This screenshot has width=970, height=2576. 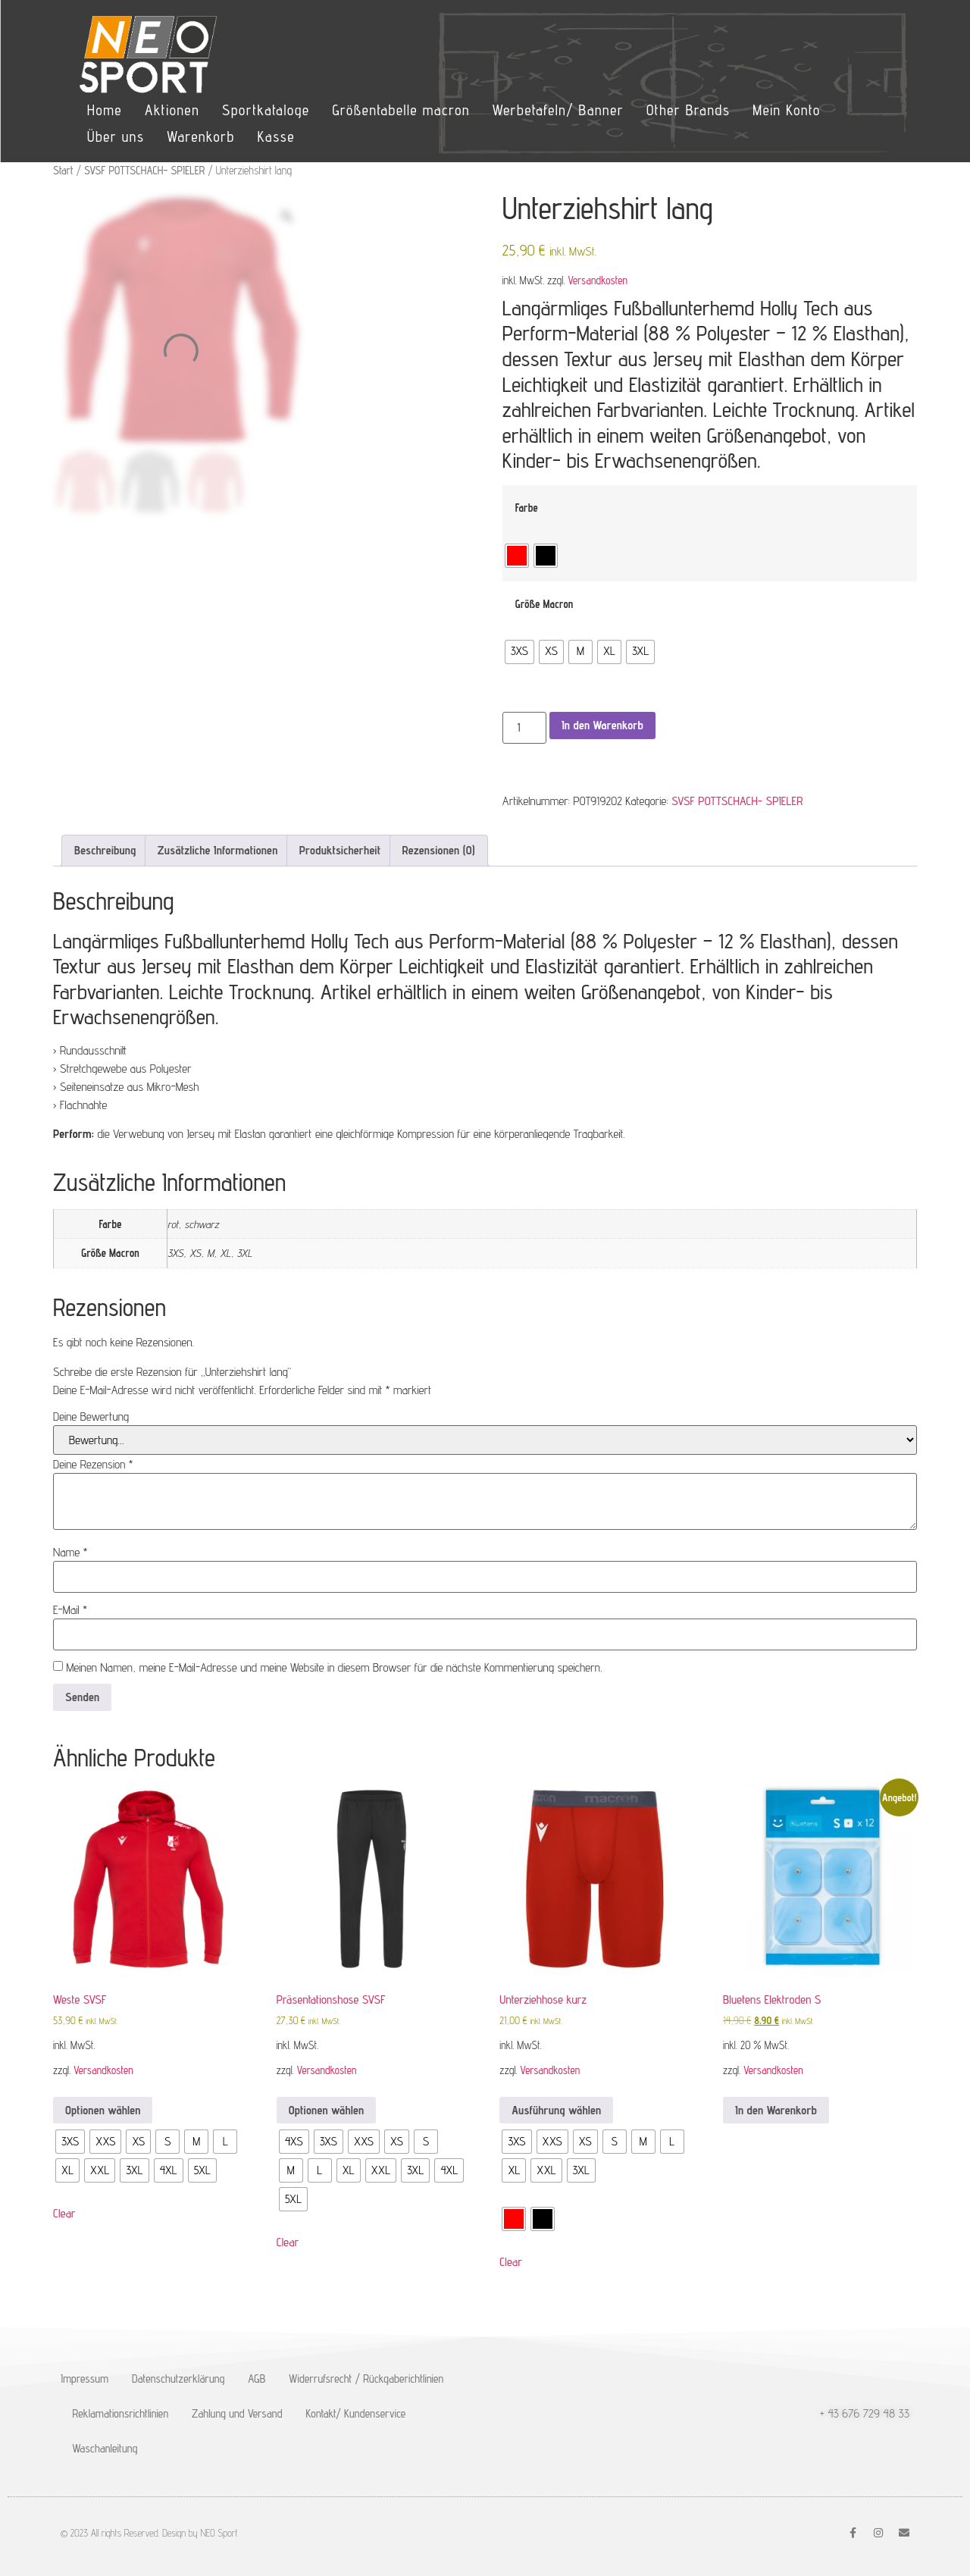 What do you see at coordinates (339, 850) in the screenshot?
I see `Produktsicherheit [tab]` at bounding box center [339, 850].